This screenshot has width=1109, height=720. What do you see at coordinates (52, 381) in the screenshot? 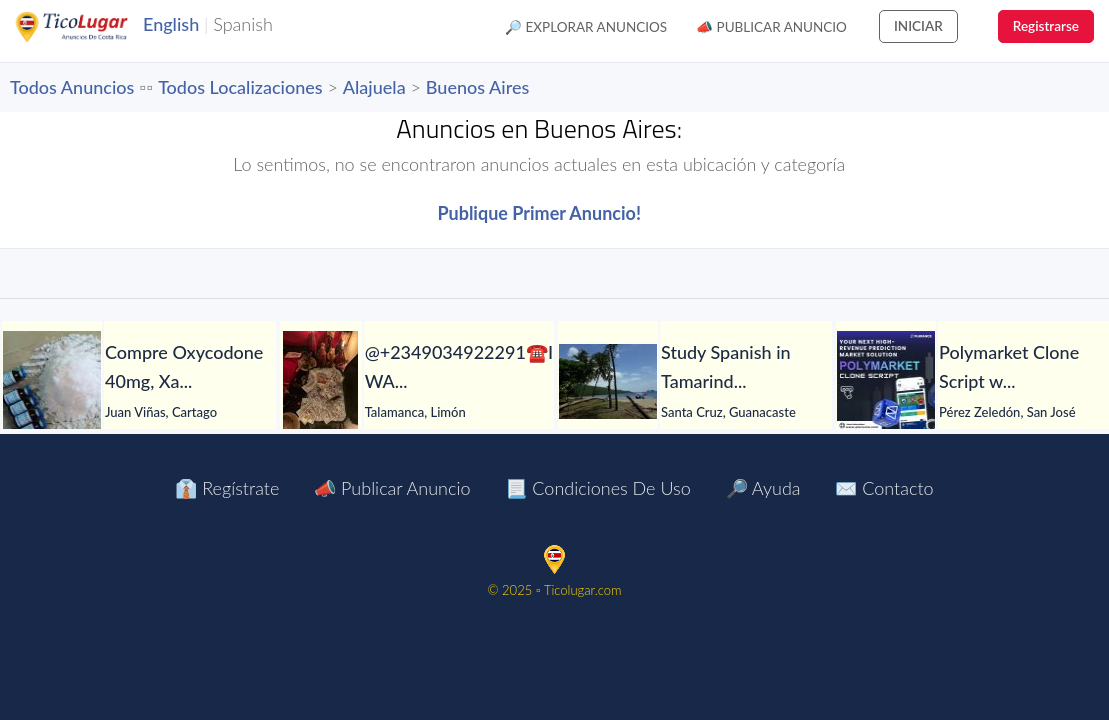
I see `[Compre Oxycodone 40mg, Xanax , ketamine, Mdma , Adderall Sólo con Bitcoin.]` at bounding box center [52, 381].